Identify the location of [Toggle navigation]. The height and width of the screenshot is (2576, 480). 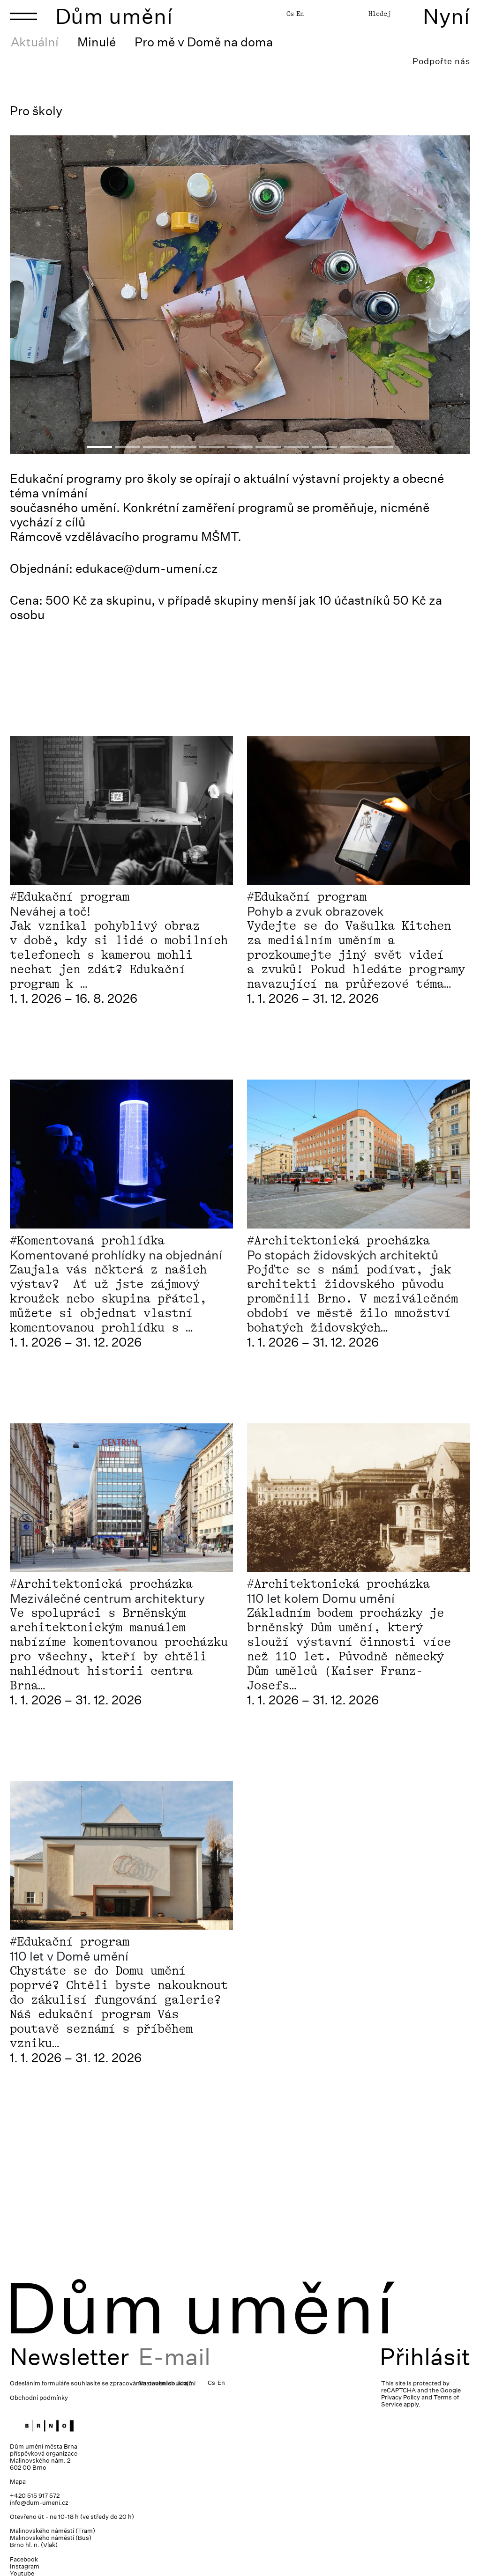
(23, 16).